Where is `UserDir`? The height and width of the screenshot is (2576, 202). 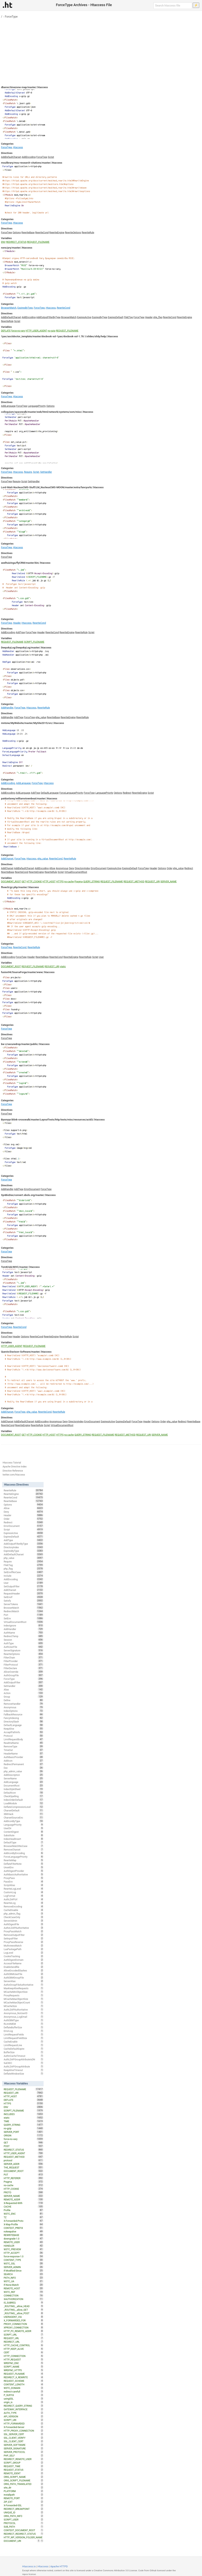 UserDir is located at coordinates (24, 1828).